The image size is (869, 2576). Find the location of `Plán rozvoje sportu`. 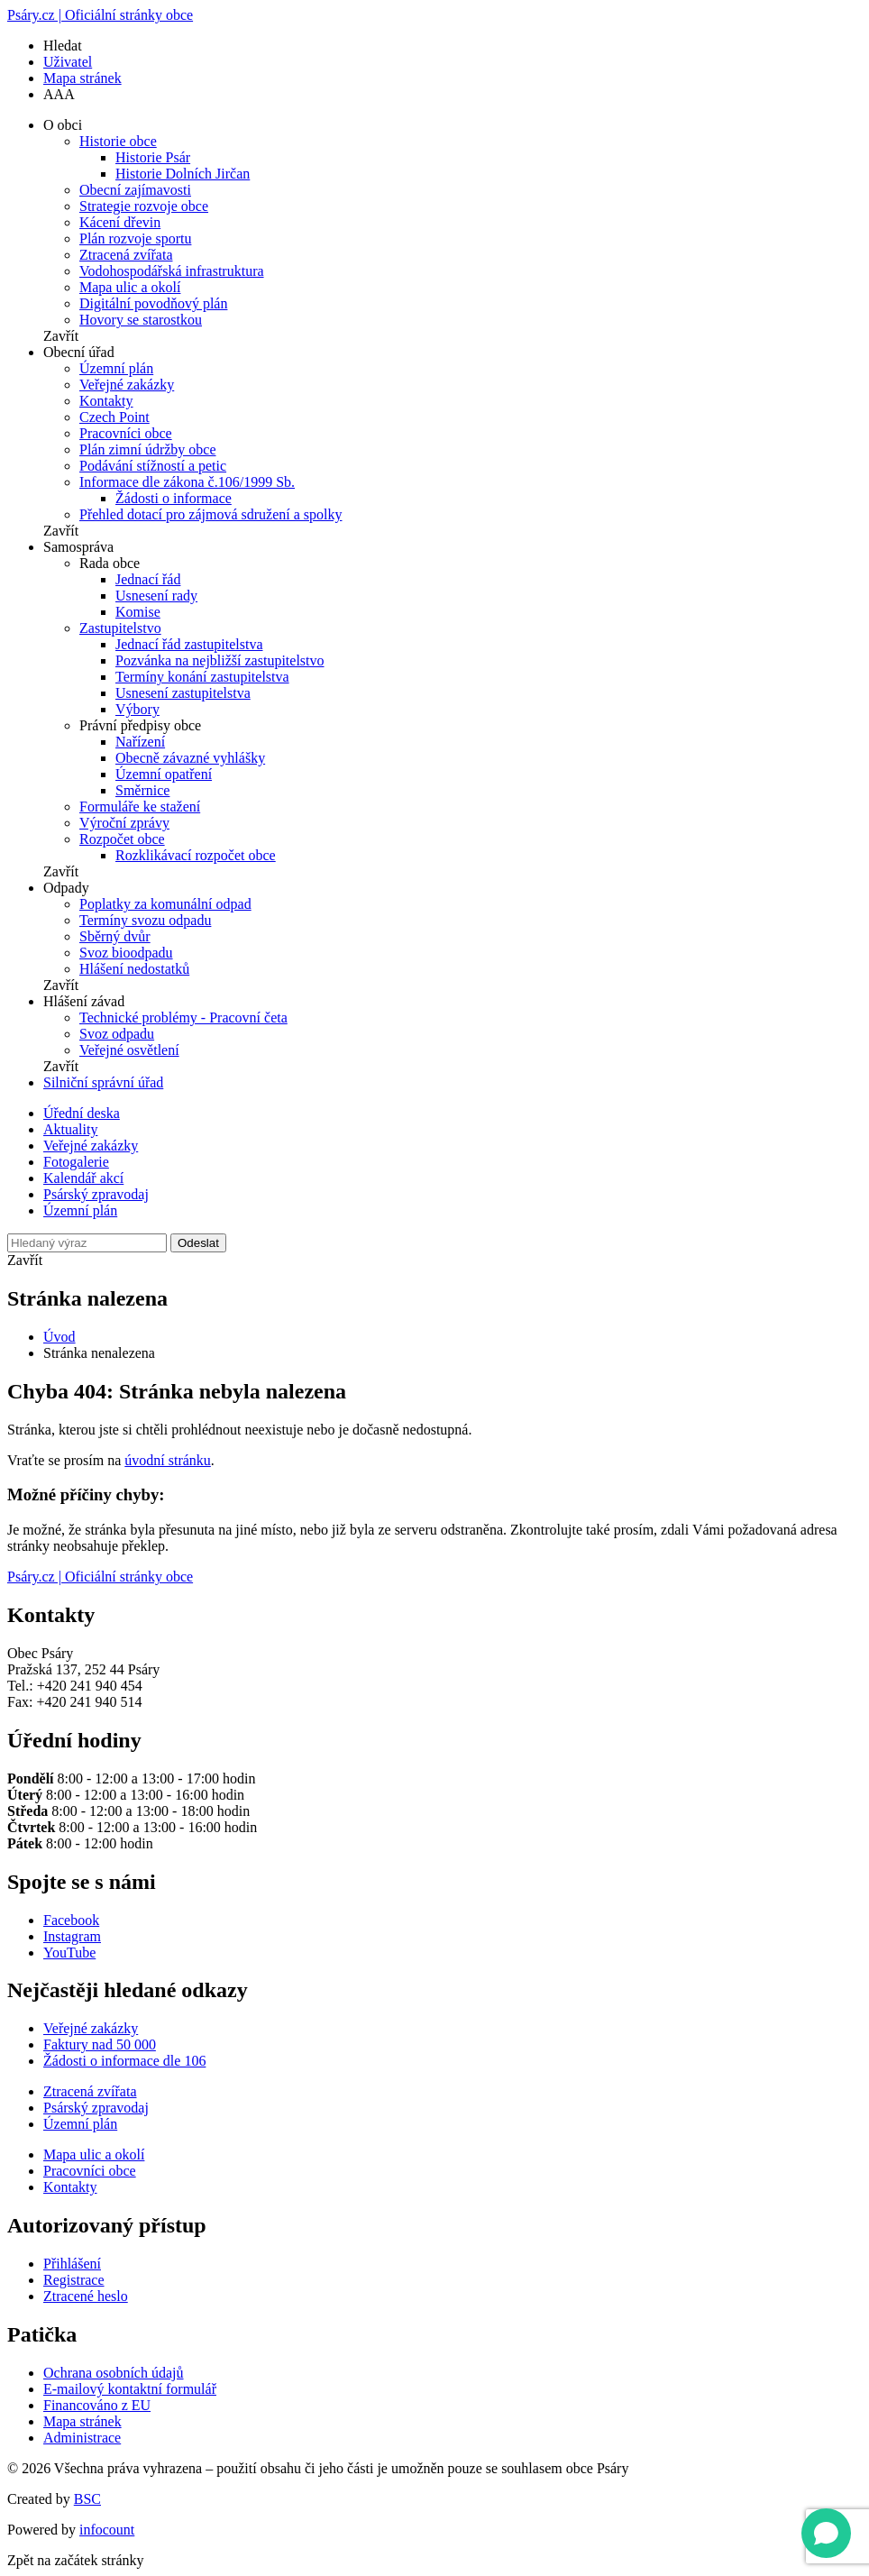

Plán rozvoje sportu is located at coordinates (135, 238).